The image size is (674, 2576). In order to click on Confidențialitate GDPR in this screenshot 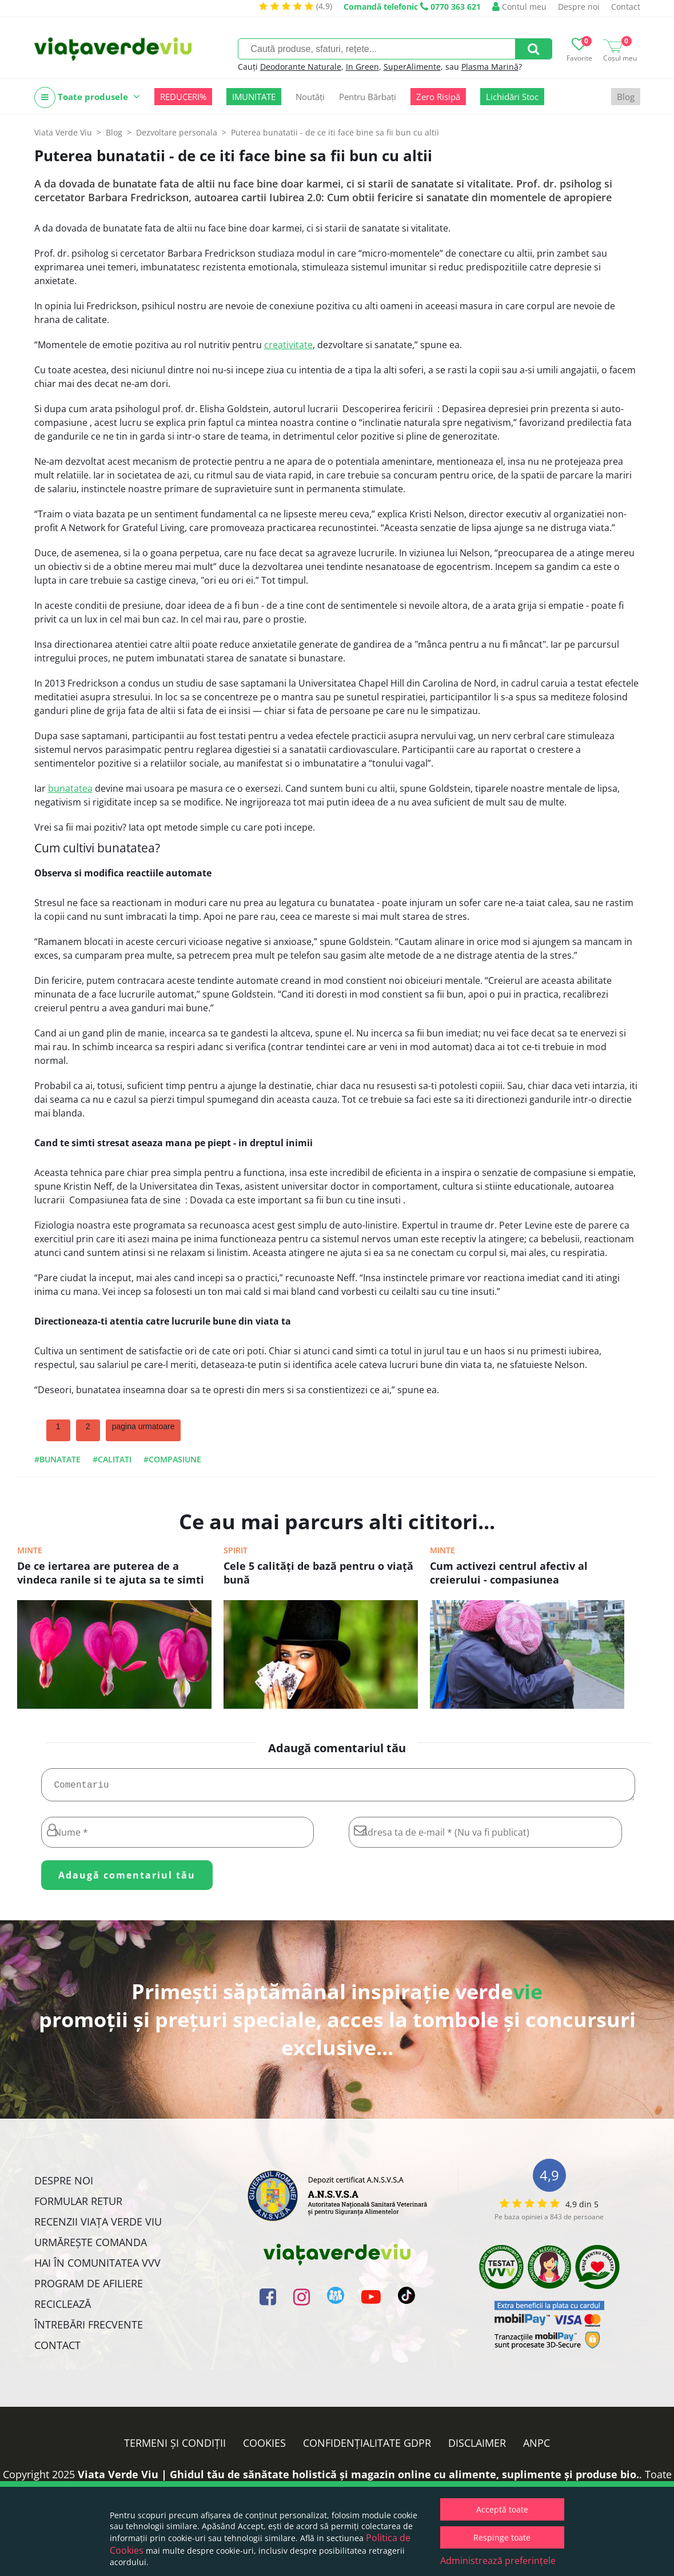, I will do `click(367, 2447)`.